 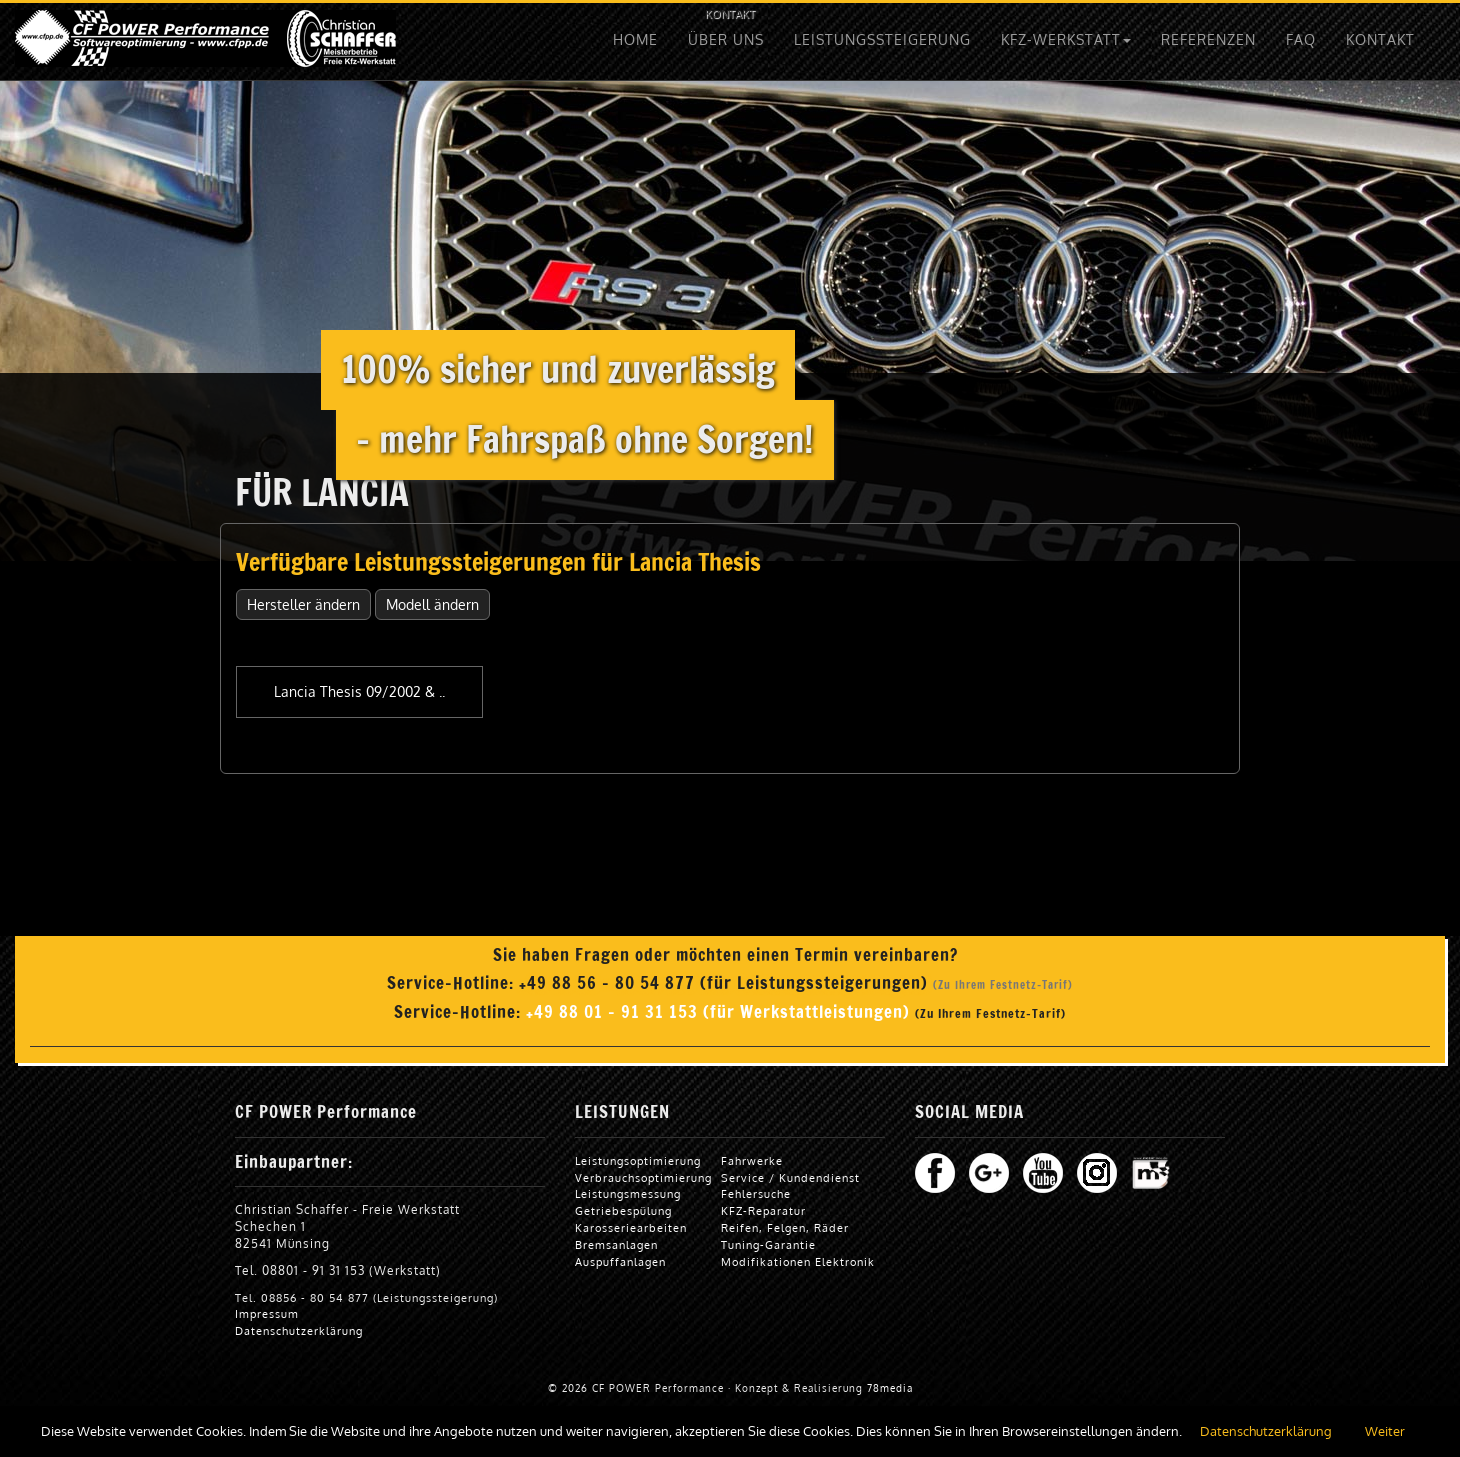 What do you see at coordinates (726, 983) in the screenshot?
I see `+49 88 56 - 80 54 877 (für Leistungssteigerungen)` at bounding box center [726, 983].